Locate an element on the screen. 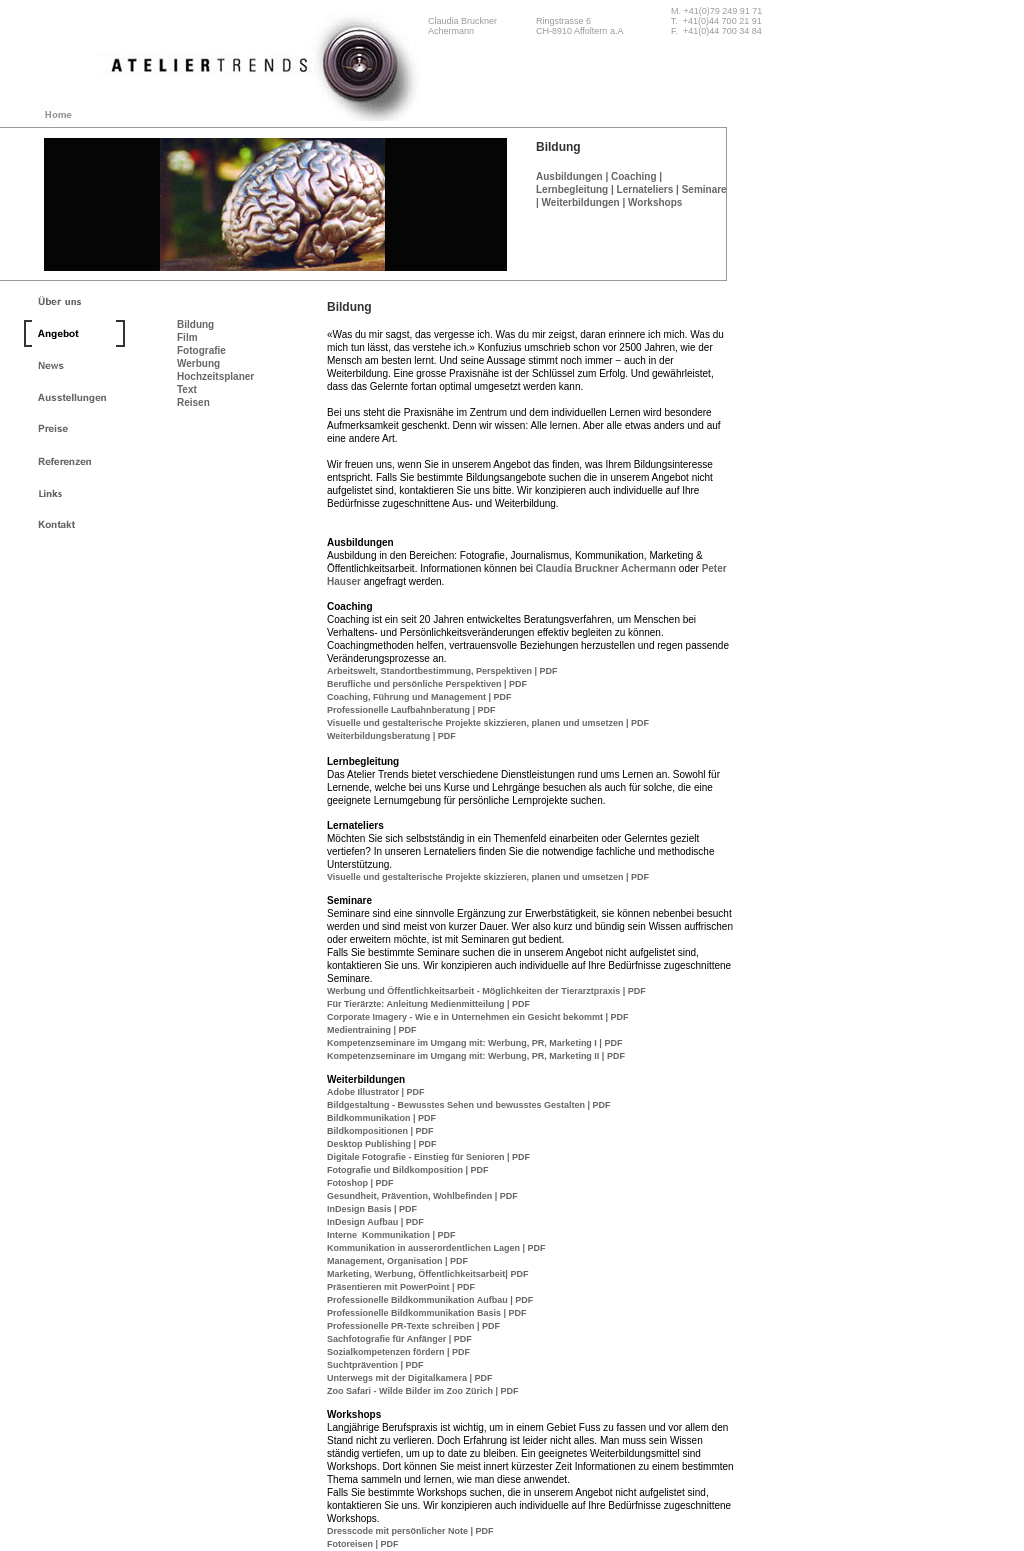 The image size is (1024, 1551). Sozialkompetenzen fördern | PDF is located at coordinates (398, 1352).